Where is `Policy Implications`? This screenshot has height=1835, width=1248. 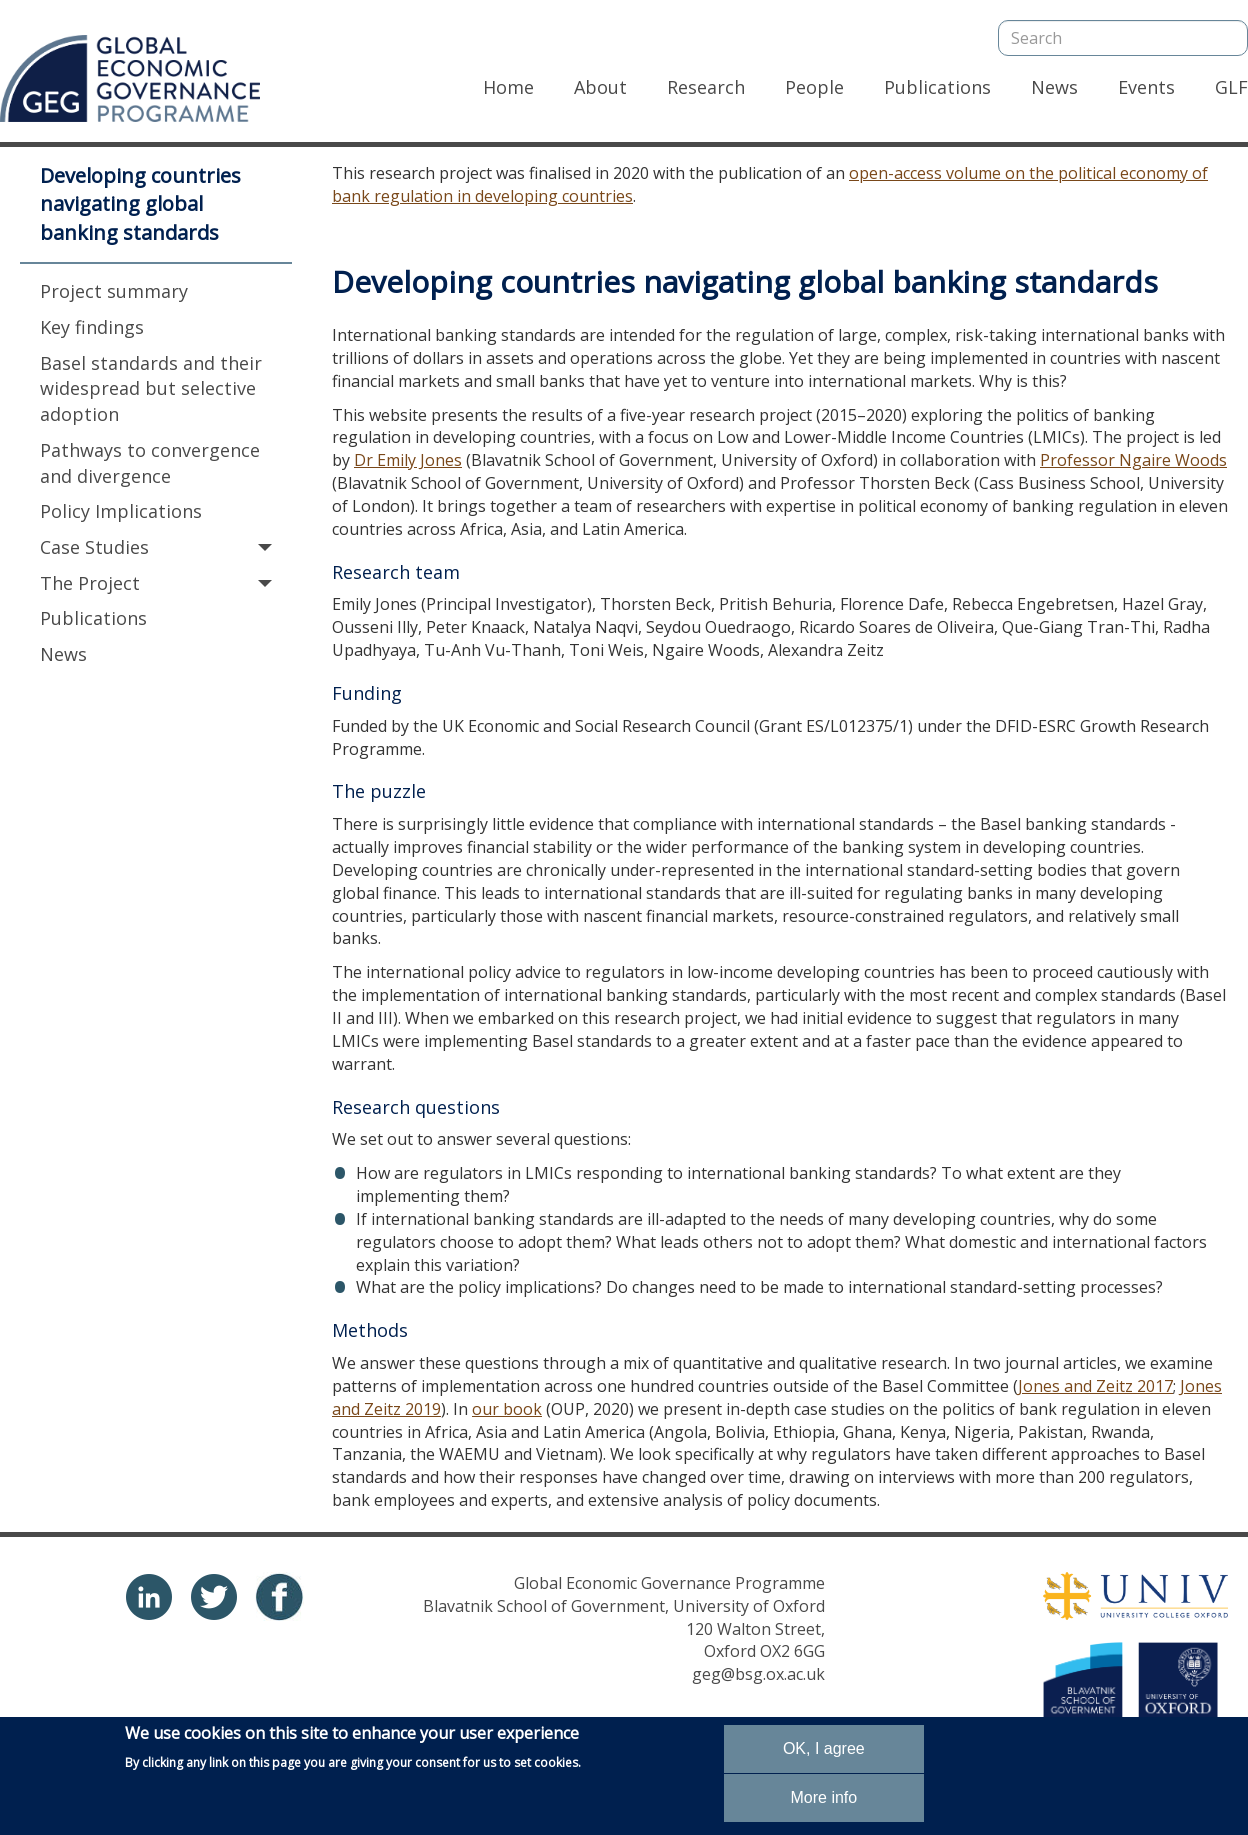
Policy Implications is located at coordinates (121, 511).